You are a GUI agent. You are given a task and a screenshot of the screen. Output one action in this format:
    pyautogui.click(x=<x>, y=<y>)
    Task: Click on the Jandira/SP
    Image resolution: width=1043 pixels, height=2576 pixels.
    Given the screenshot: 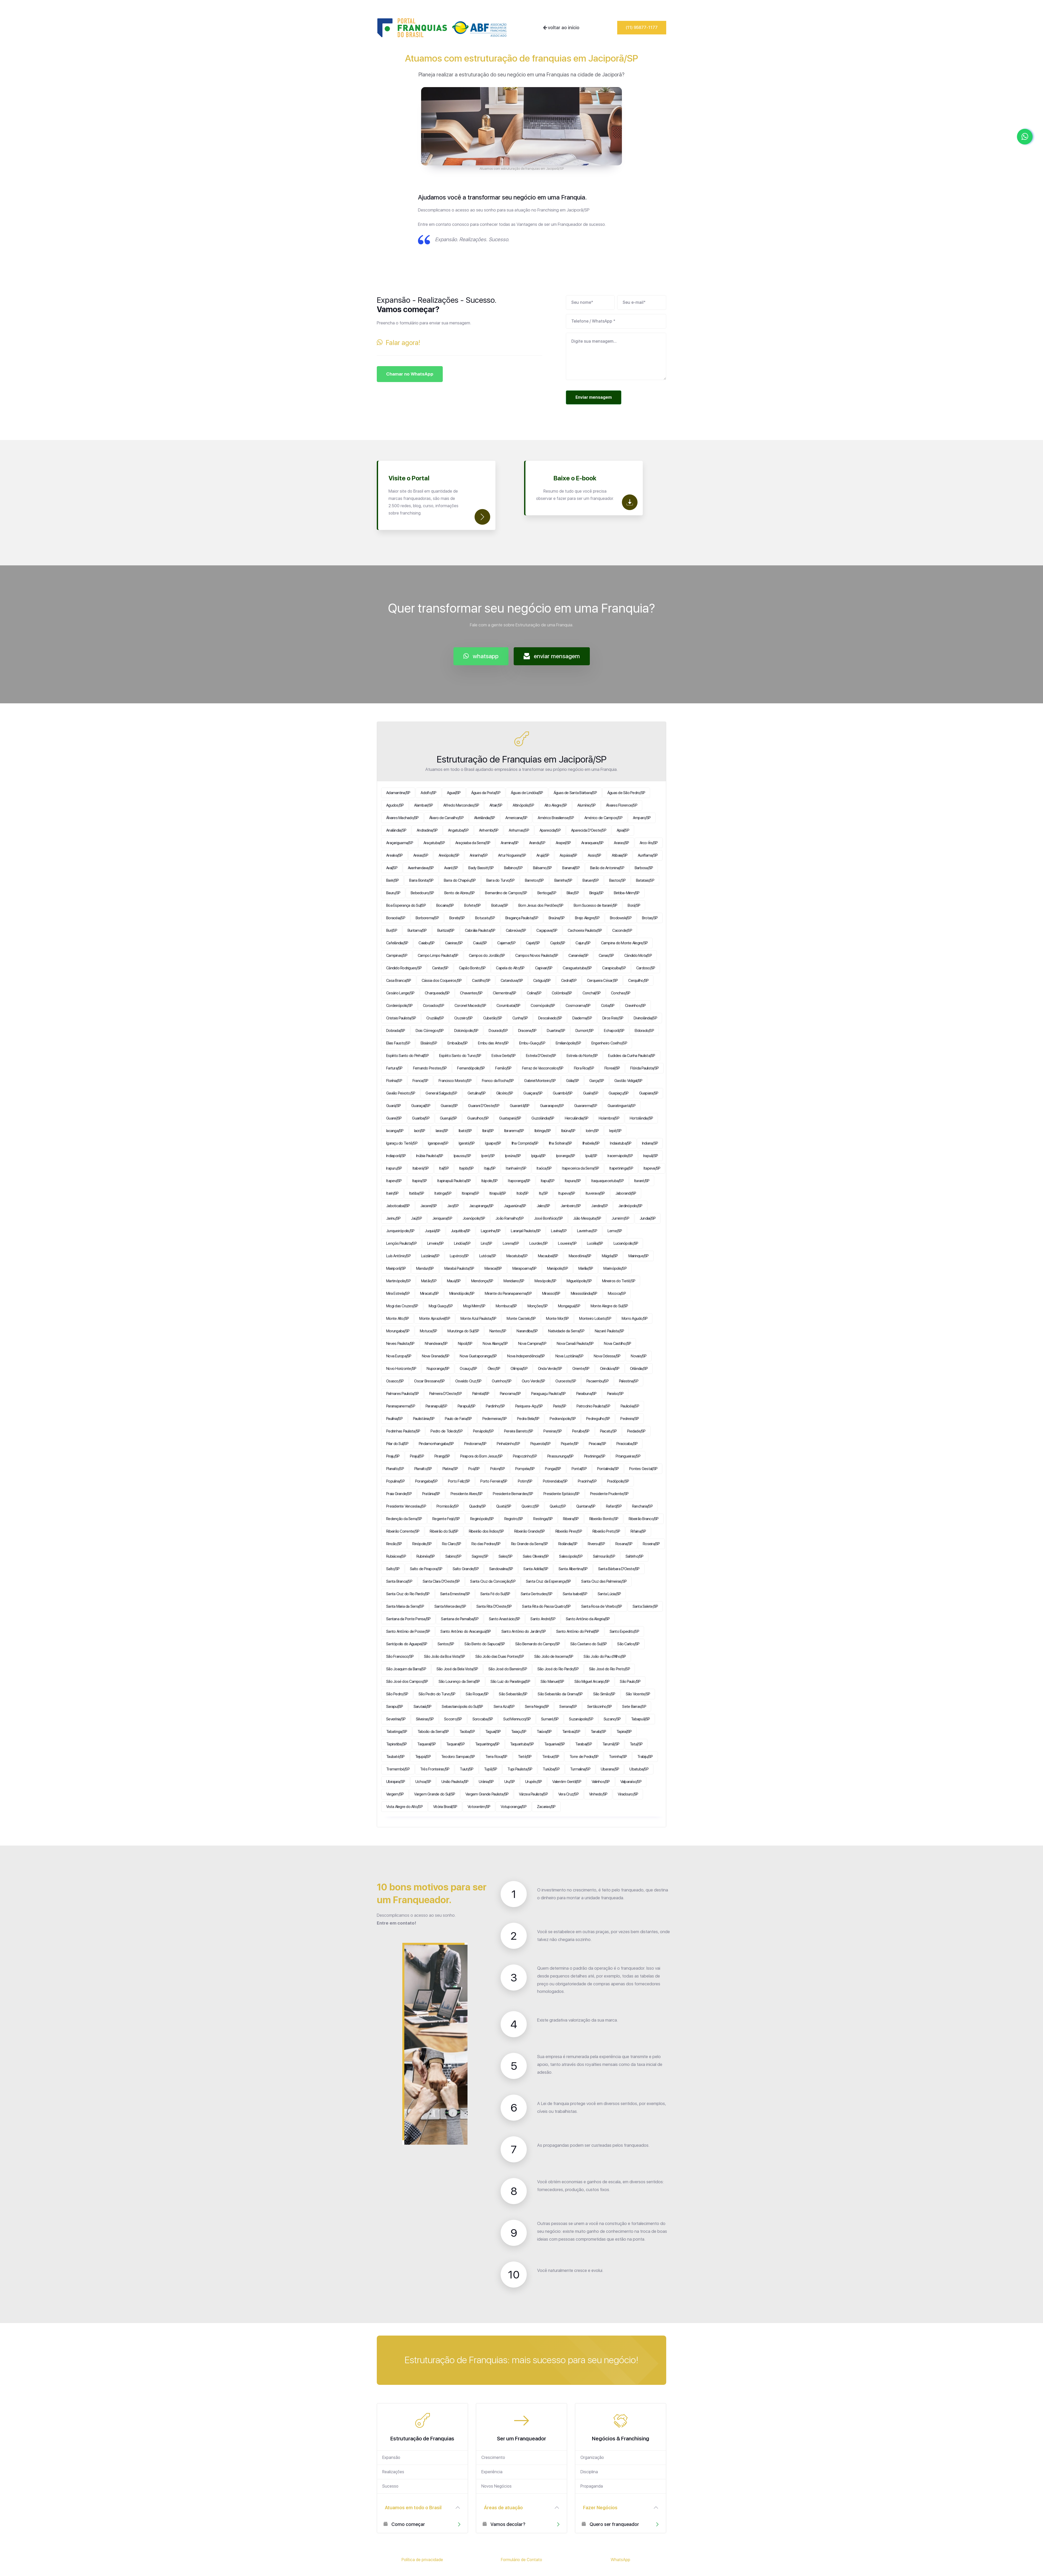 What is the action you would take?
    pyautogui.click(x=599, y=1206)
    